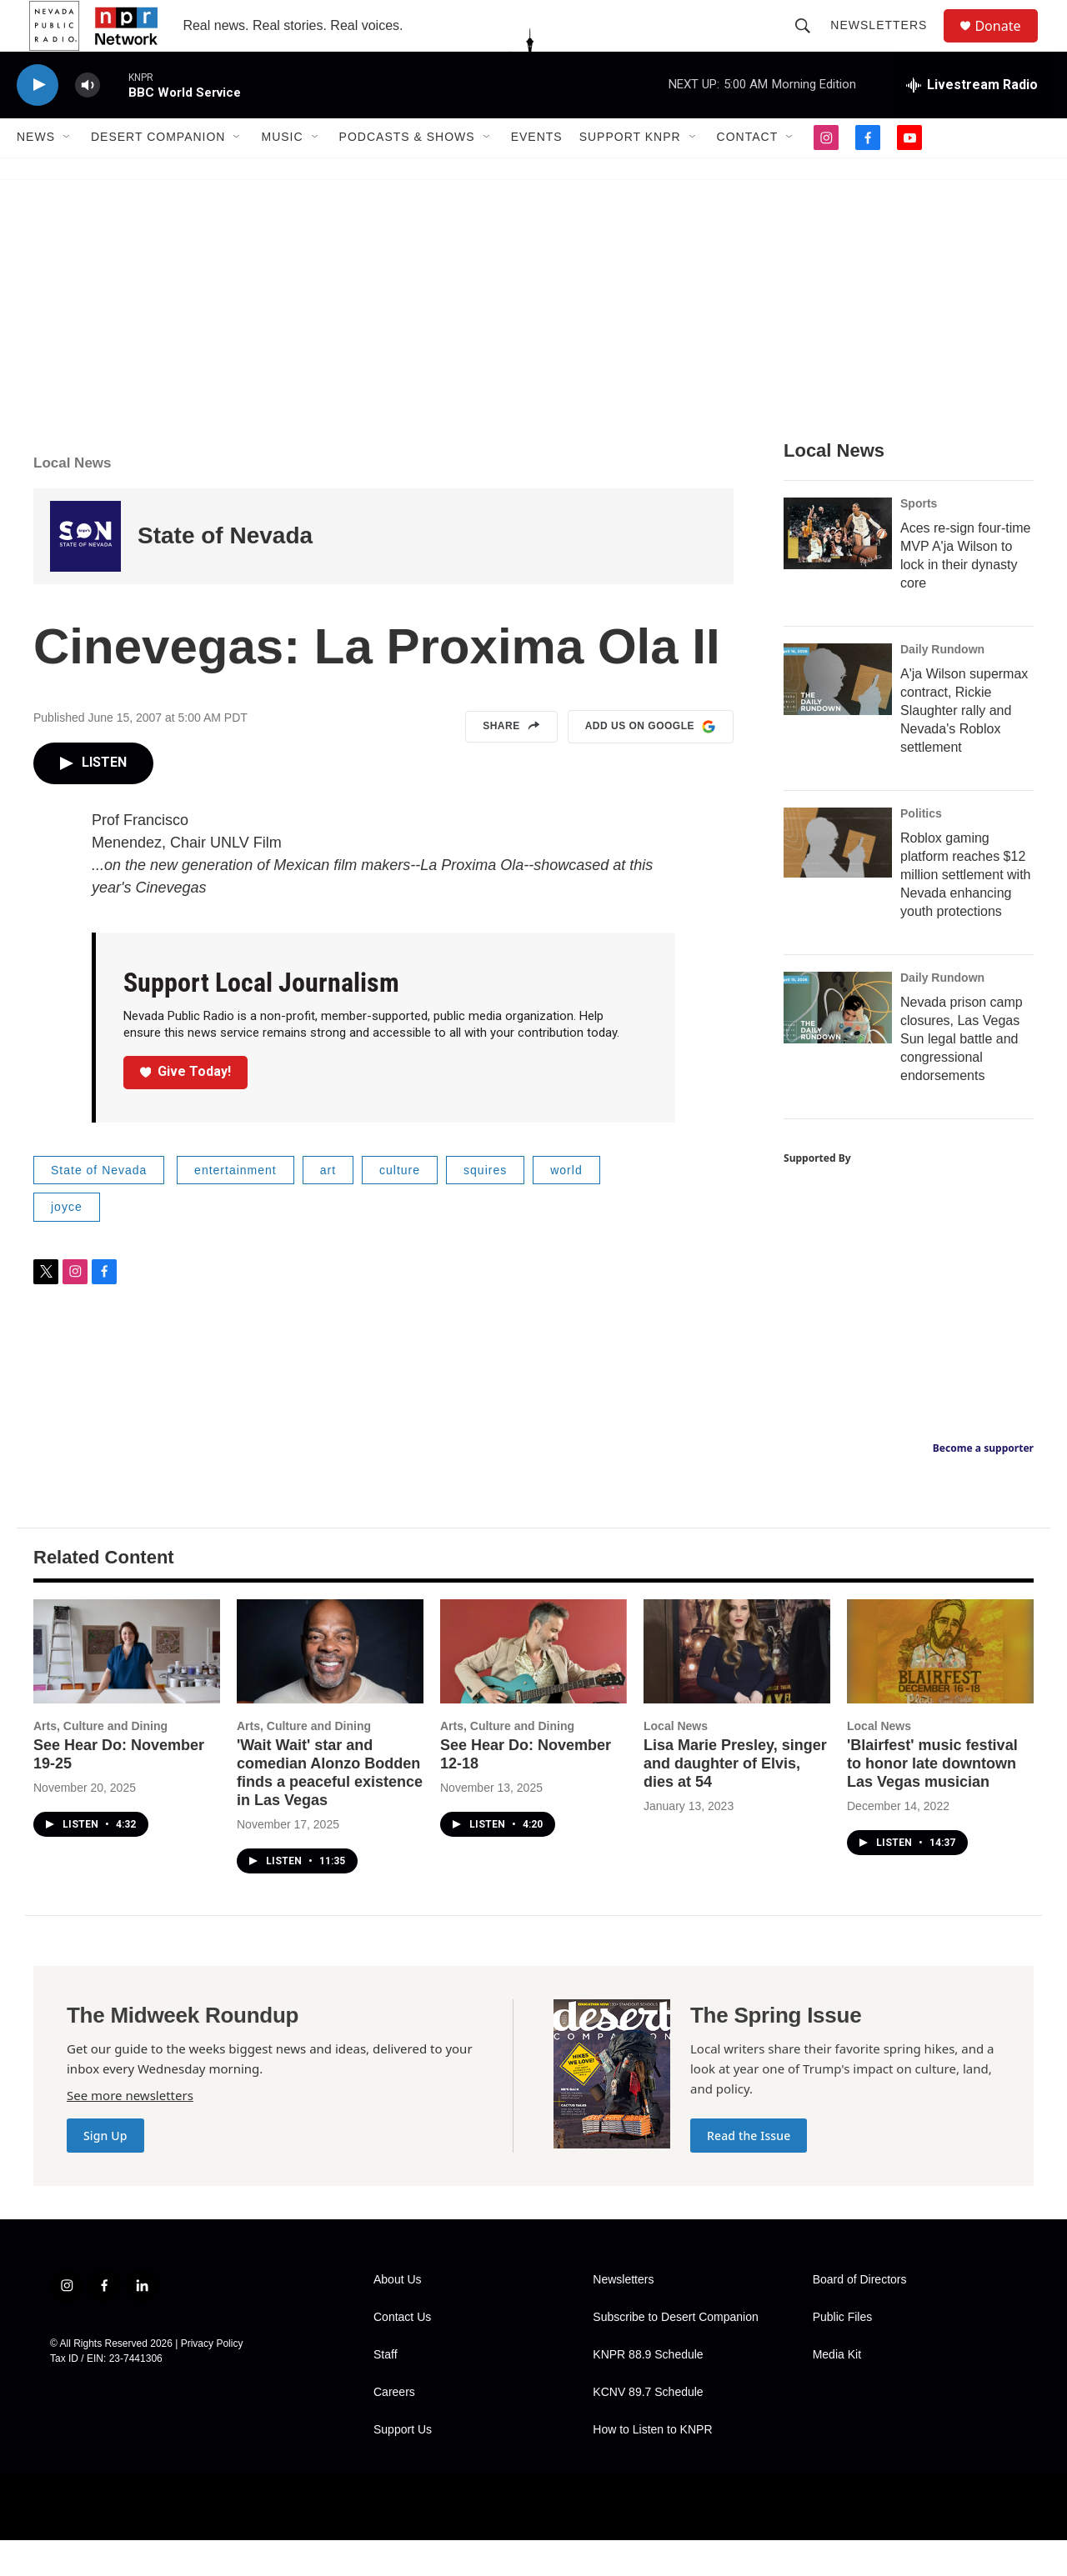 This screenshot has height=2576, width=1067. What do you see at coordinates (67, 173) in the screenshot?
I see `[Open Sub Navigation]` at bounding box center [67, 173].